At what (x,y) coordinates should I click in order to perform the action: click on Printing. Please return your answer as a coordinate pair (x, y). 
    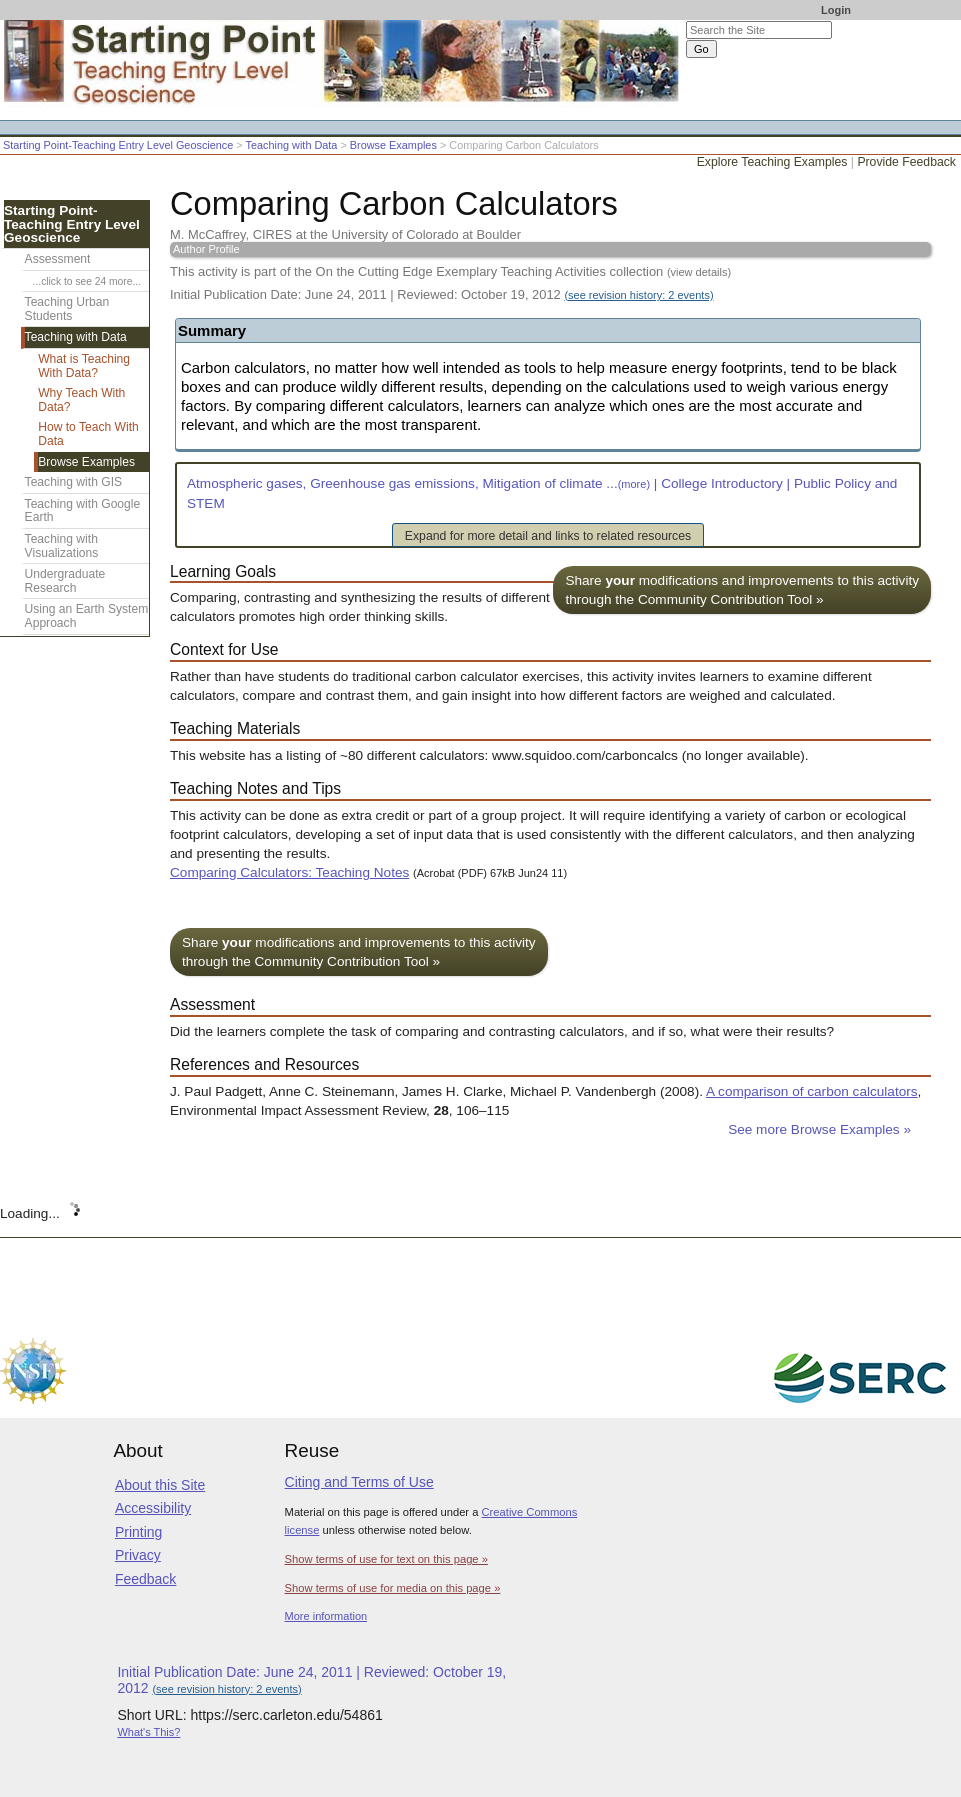
    Looking at the image, I should click on (138, 1532).